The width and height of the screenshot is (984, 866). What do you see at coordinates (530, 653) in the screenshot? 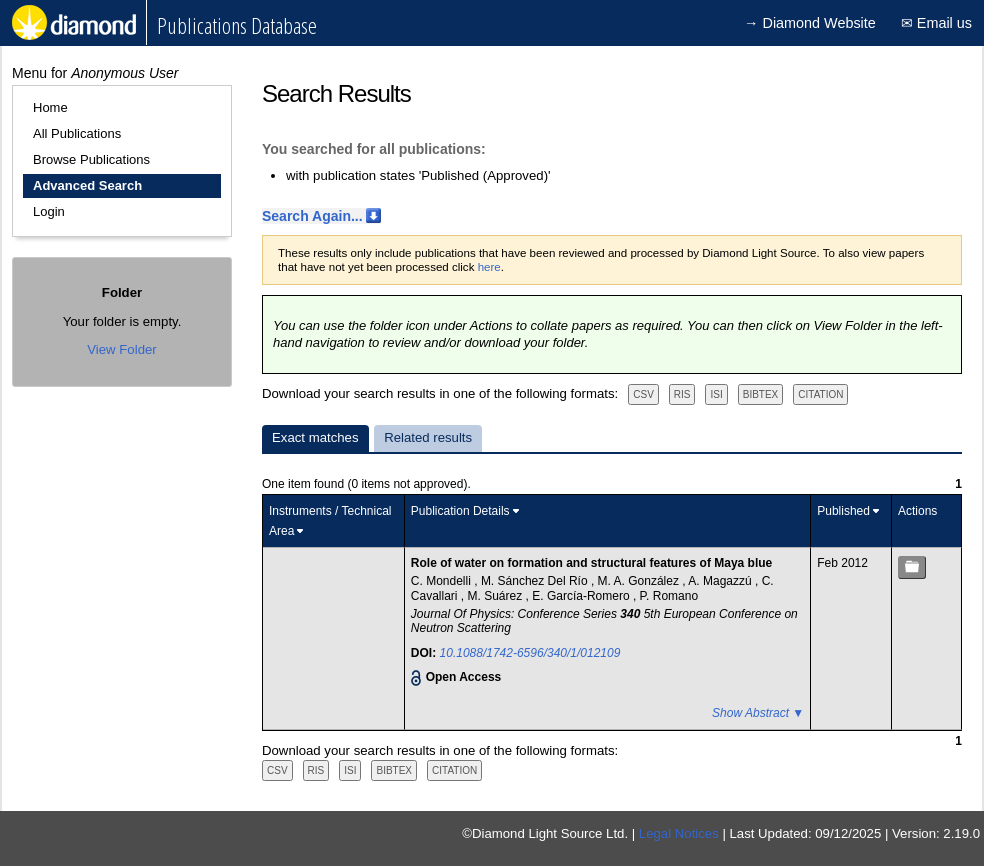
I see `10.1088/1742-6596/340/1/012109` at bounding box center [530, 653].